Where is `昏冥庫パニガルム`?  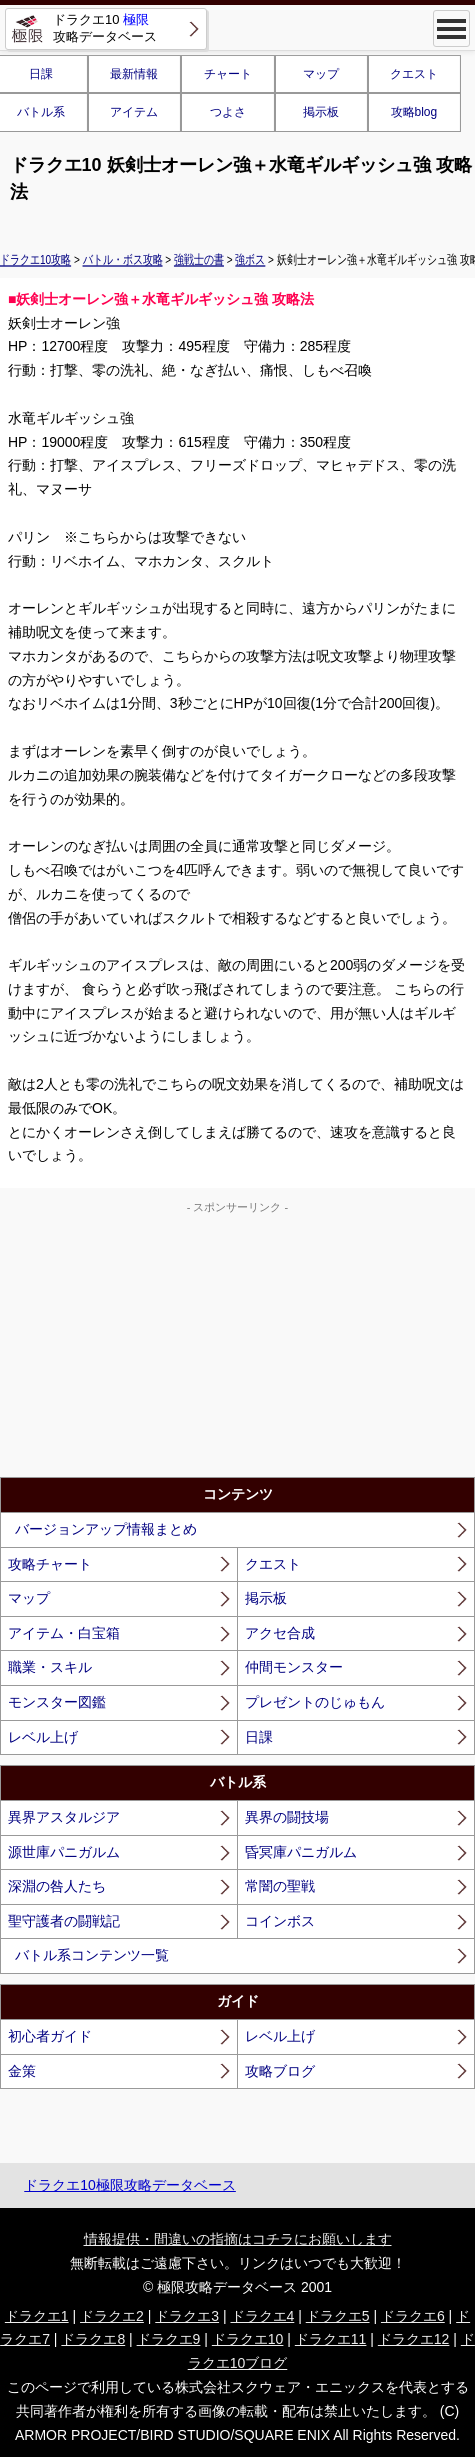
昏冥庫パニガルム is located at coordinates (301, 1852).